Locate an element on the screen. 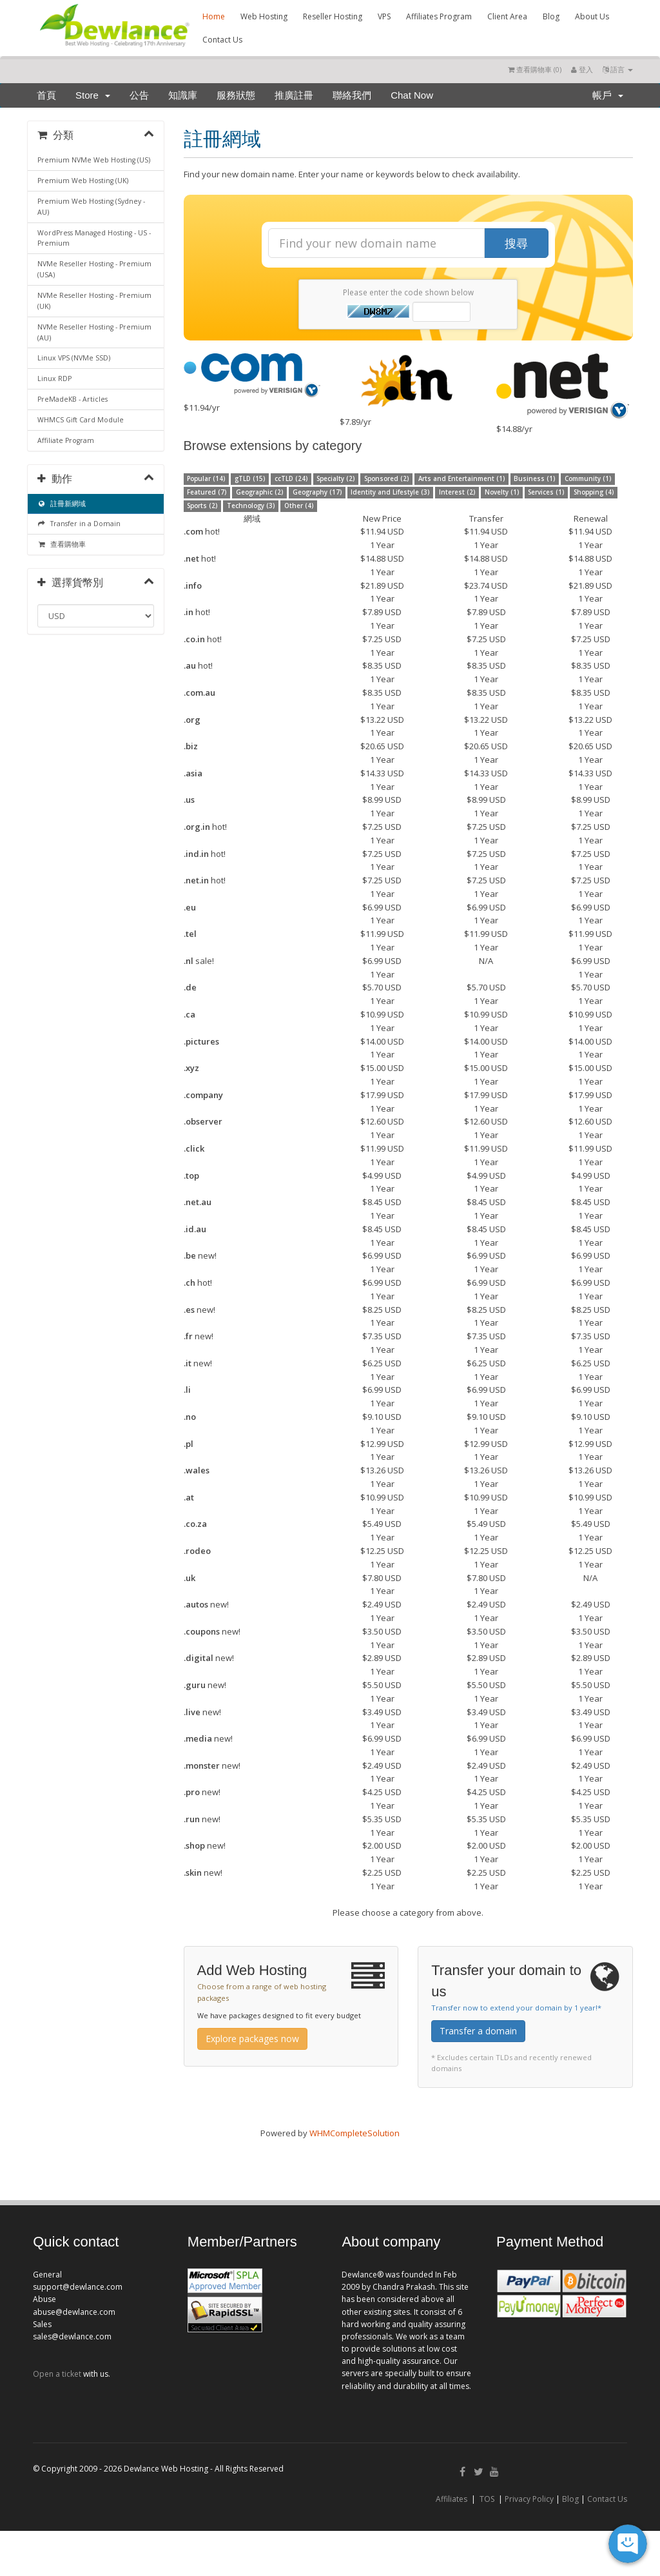 The height and width of the screenshot is (2576, 660). Affiliates is located at coordinates (451, 2498).